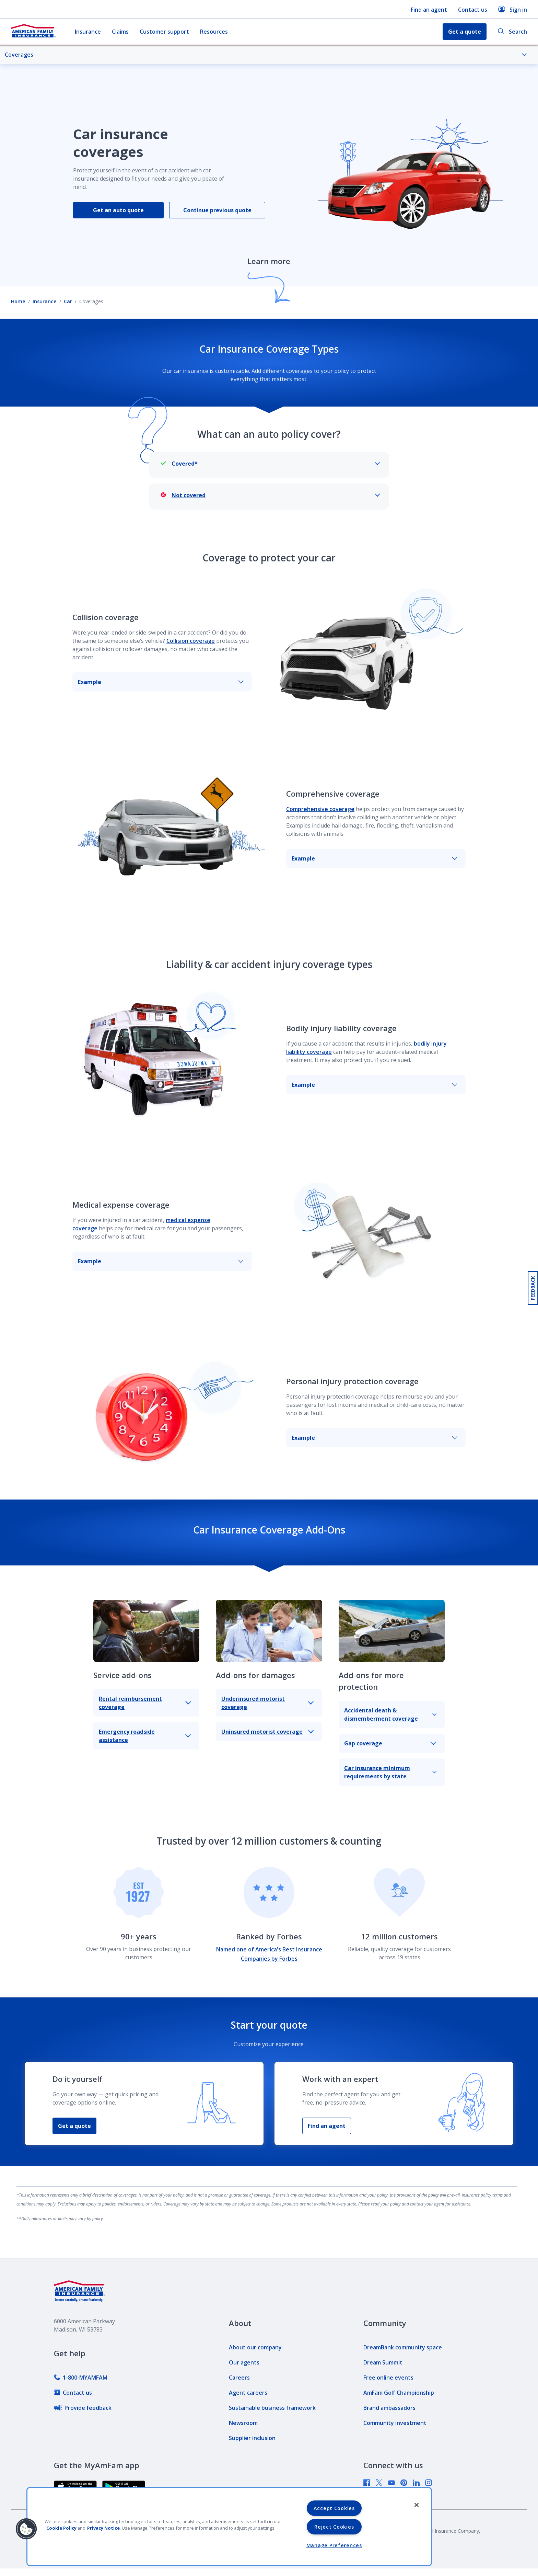 The width and height of the screenshot is (538, 2576). What do you see at coordinates (118, 210) in the screenshot?
I see `Get an auto quote` at bounding box center [118, 210].